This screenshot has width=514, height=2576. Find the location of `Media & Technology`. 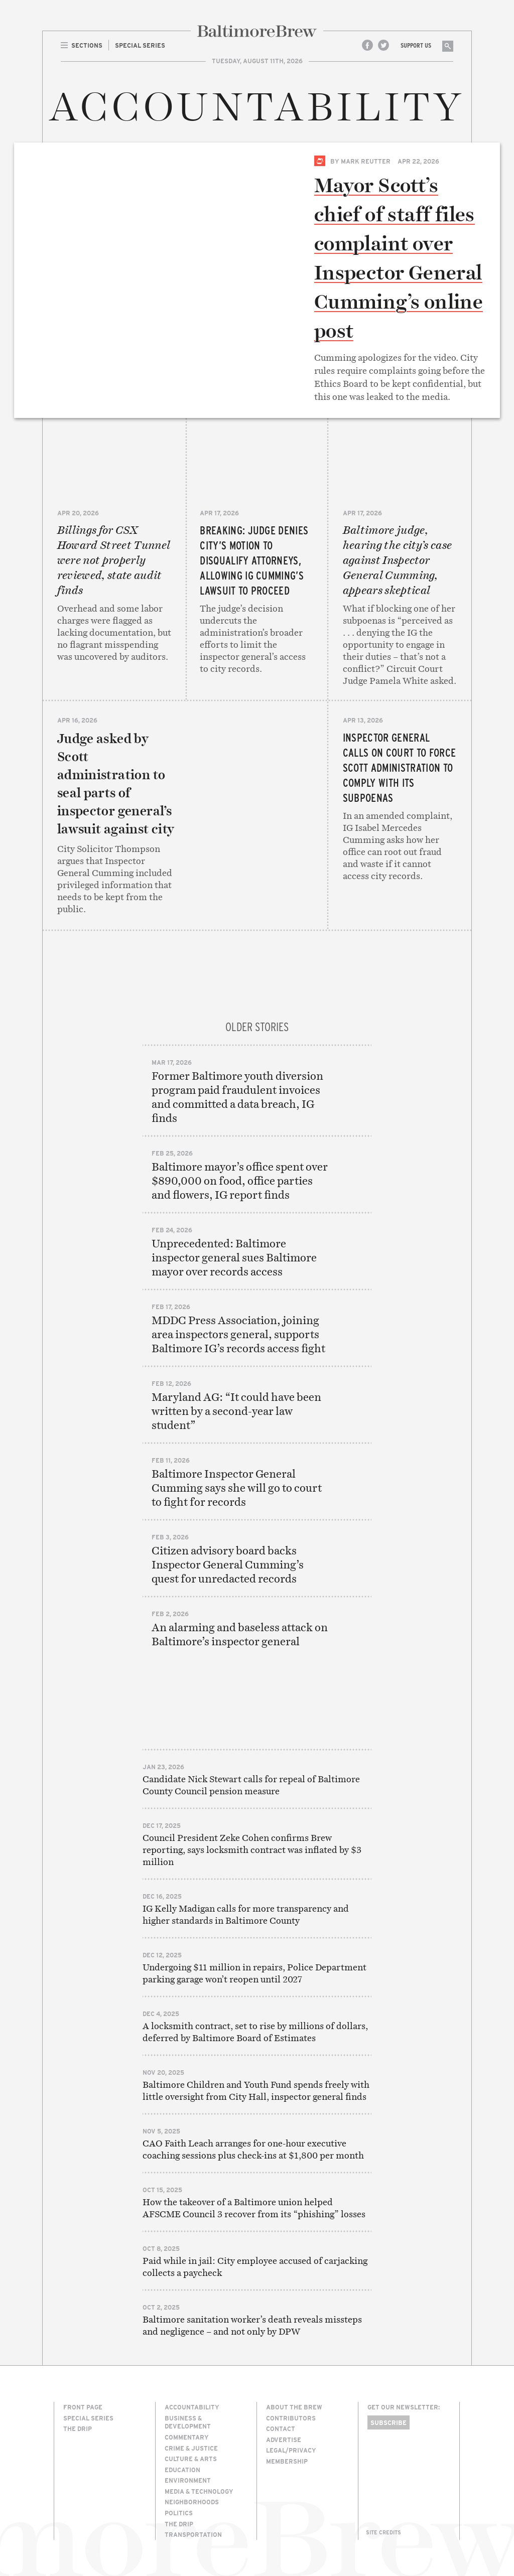

Media & Technology is located at coordinates (199, 2491).